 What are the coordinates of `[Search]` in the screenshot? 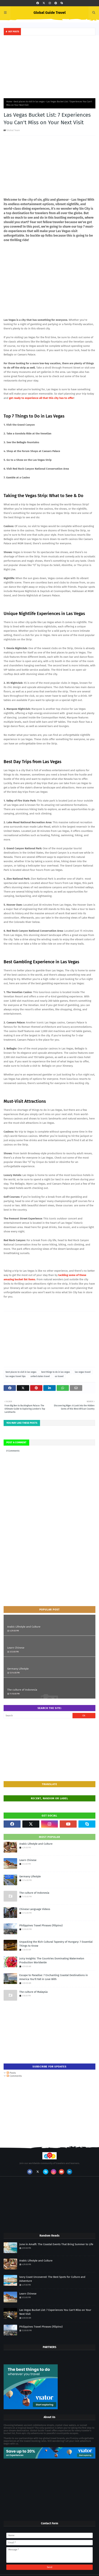 It's located at (38, 1715).